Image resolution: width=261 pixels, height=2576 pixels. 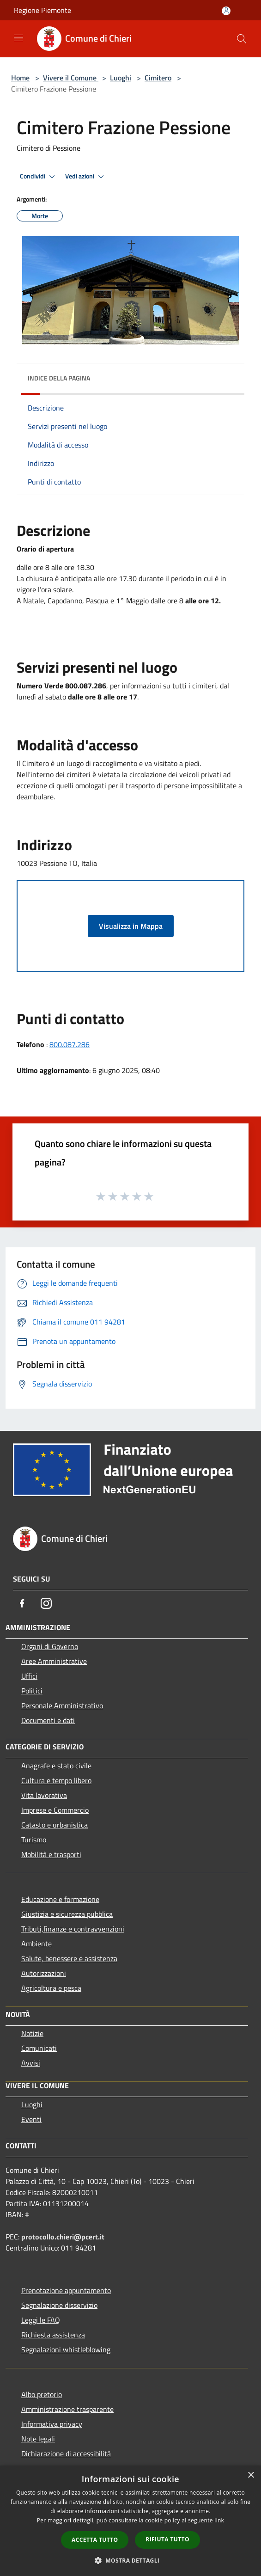 I want to click on Rifiuta tutto [button], so click(x=167, y=2539).